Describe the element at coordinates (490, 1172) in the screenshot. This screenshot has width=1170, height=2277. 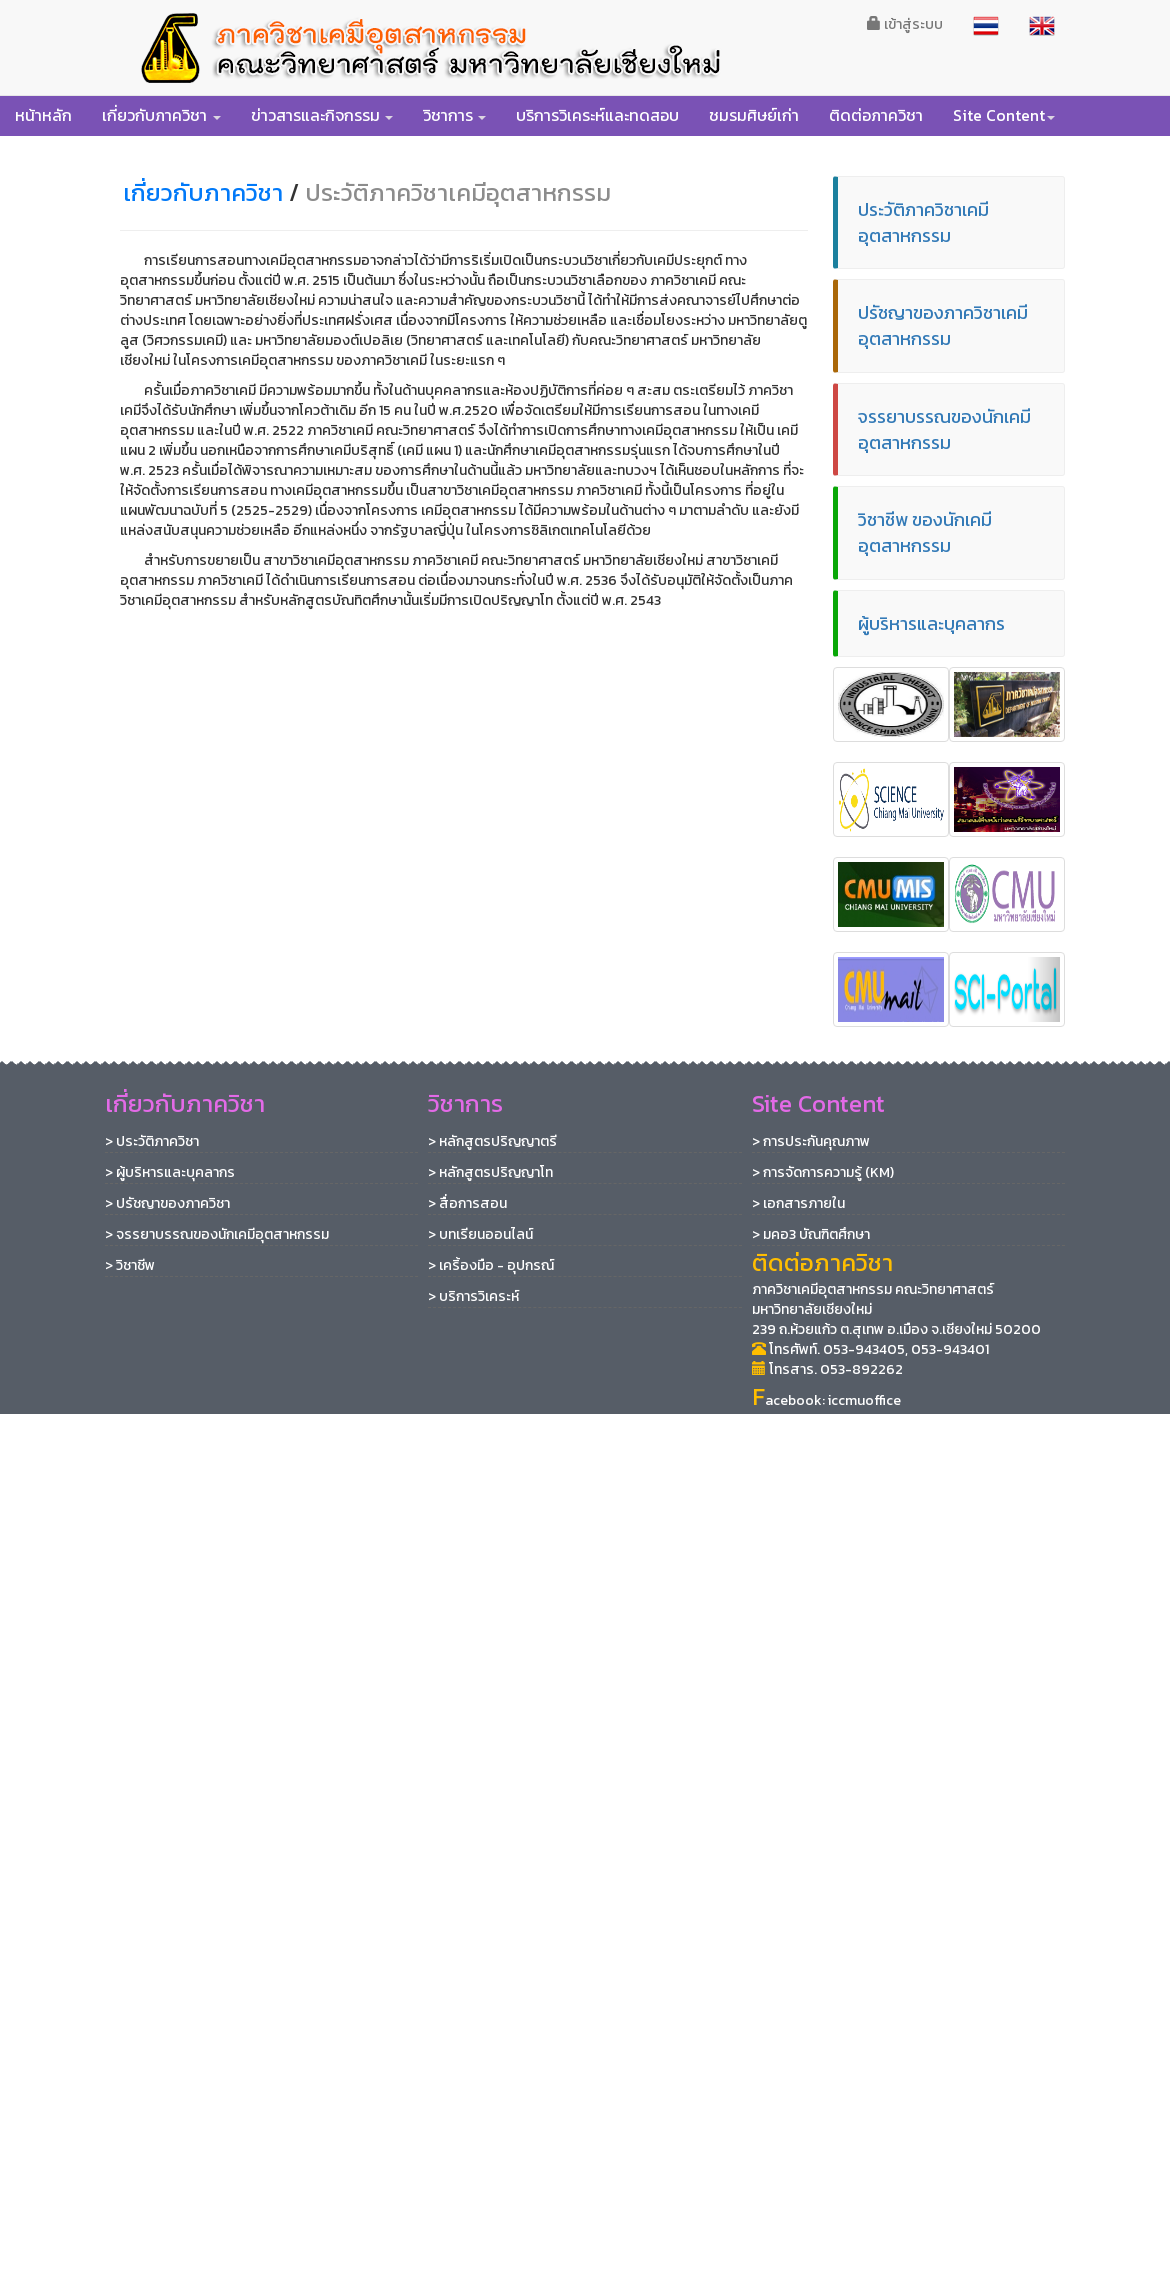
I see `> หลักสูตรปริญญาโท` at that location.